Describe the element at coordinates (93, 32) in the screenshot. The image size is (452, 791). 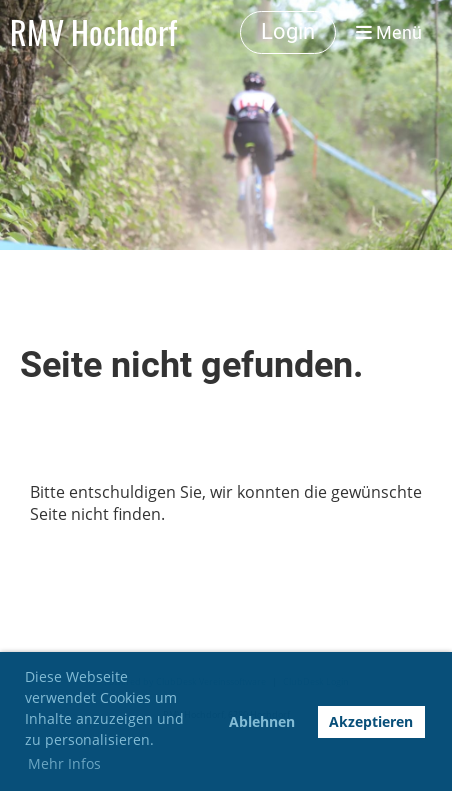
I see `RMV Hochdorf` at that location.